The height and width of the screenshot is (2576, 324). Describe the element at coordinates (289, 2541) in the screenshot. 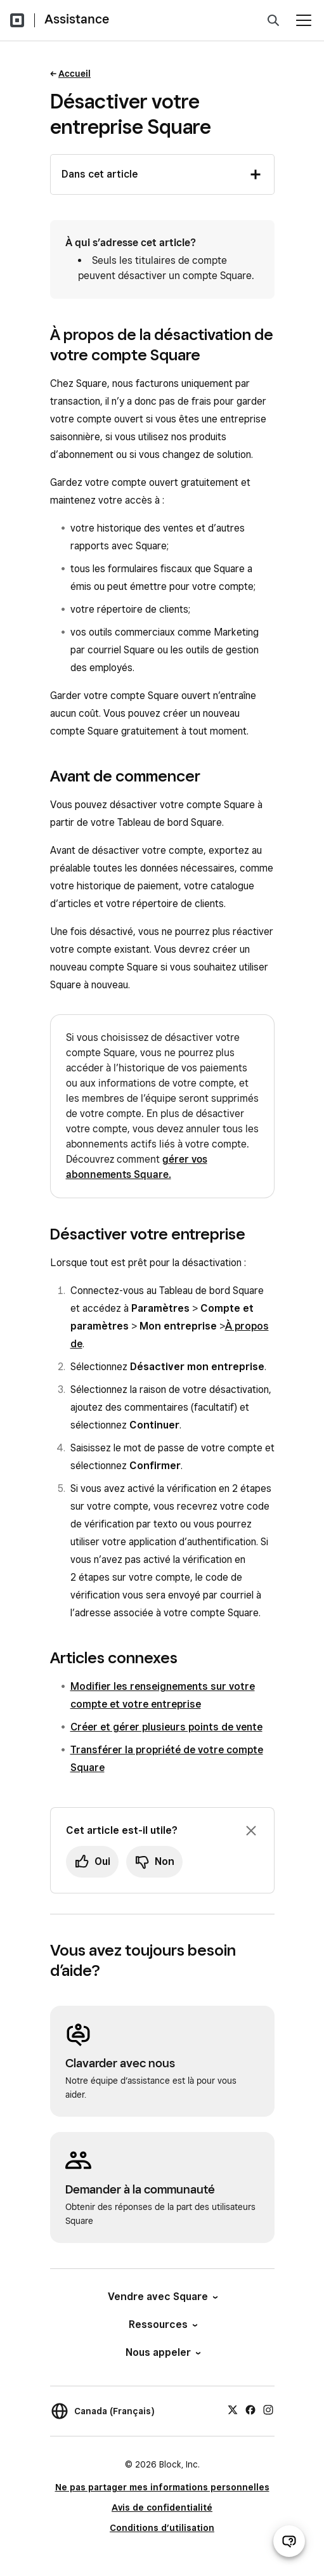

I see `[Ouvrir le clavardage d’assistance]` at that location.